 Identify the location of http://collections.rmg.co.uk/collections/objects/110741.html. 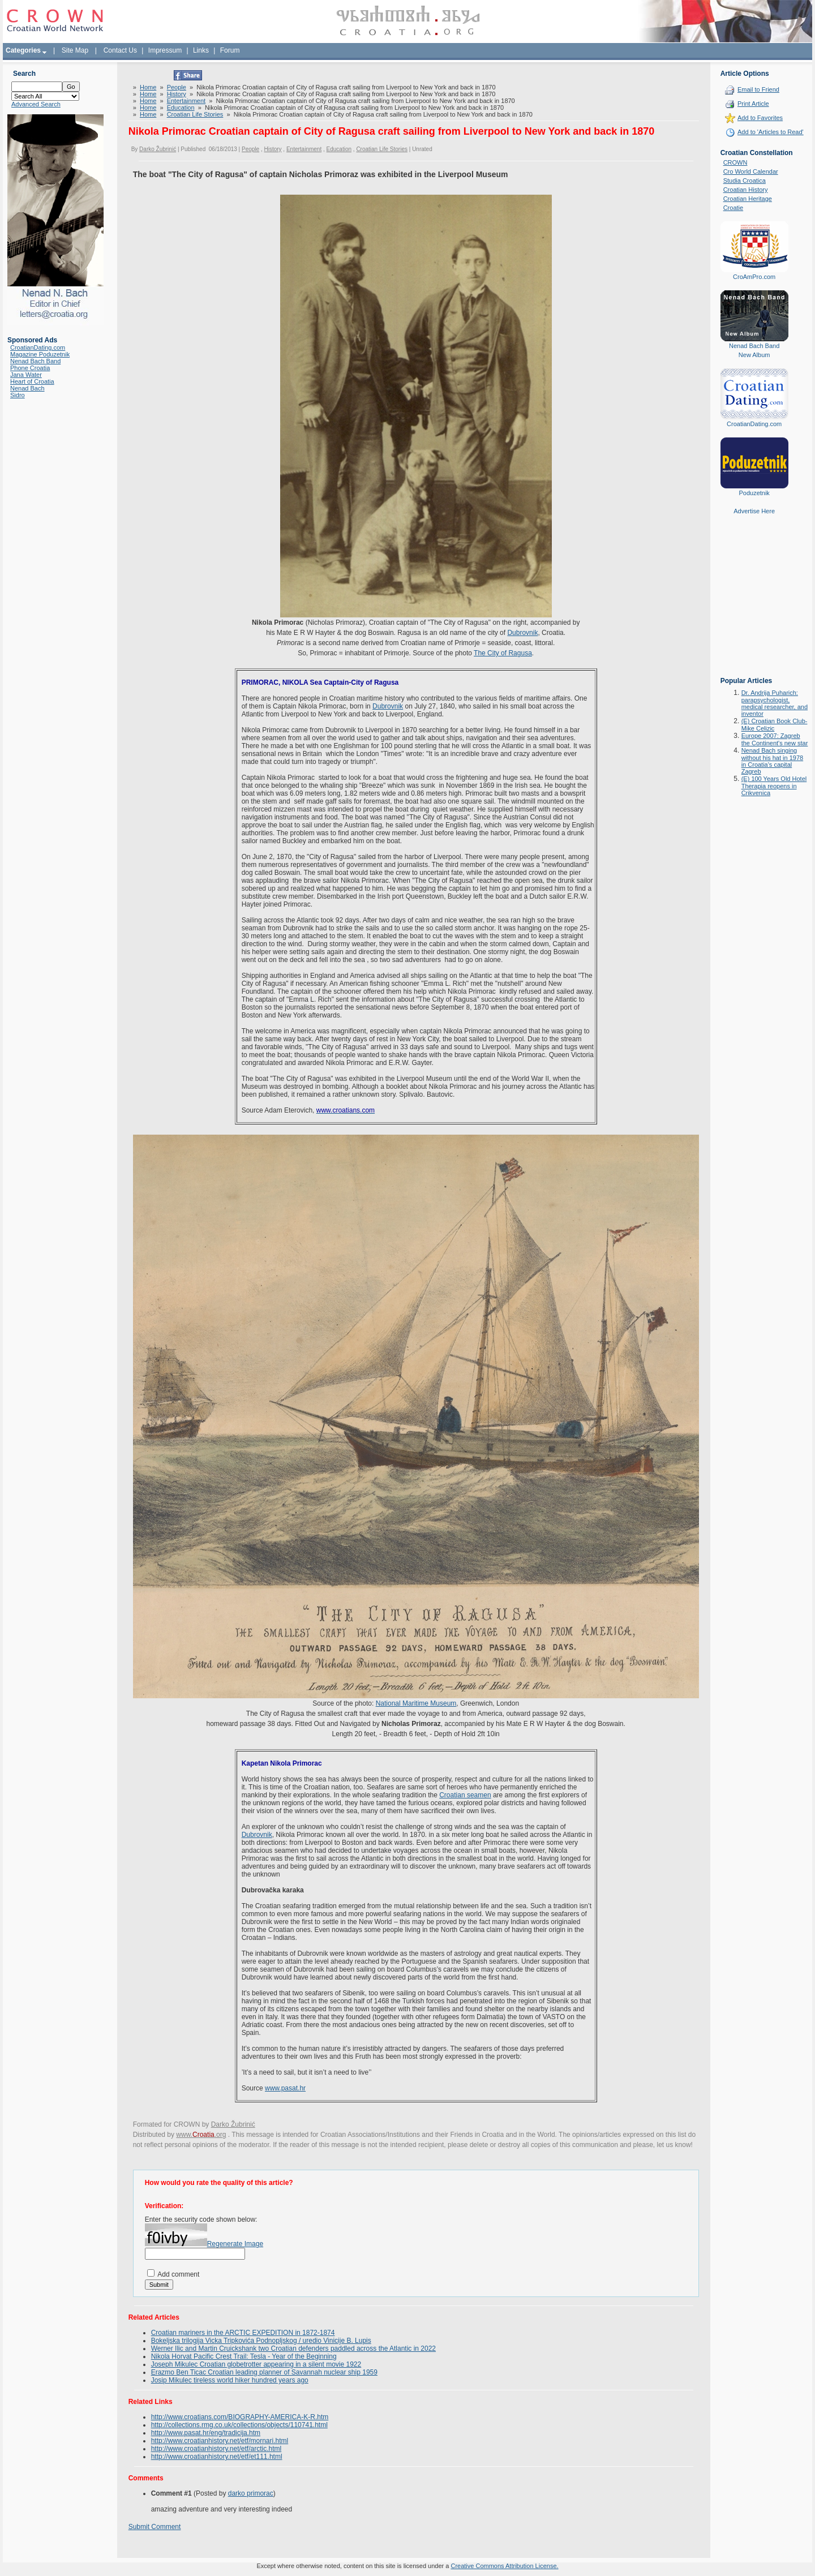
(239, 2425).